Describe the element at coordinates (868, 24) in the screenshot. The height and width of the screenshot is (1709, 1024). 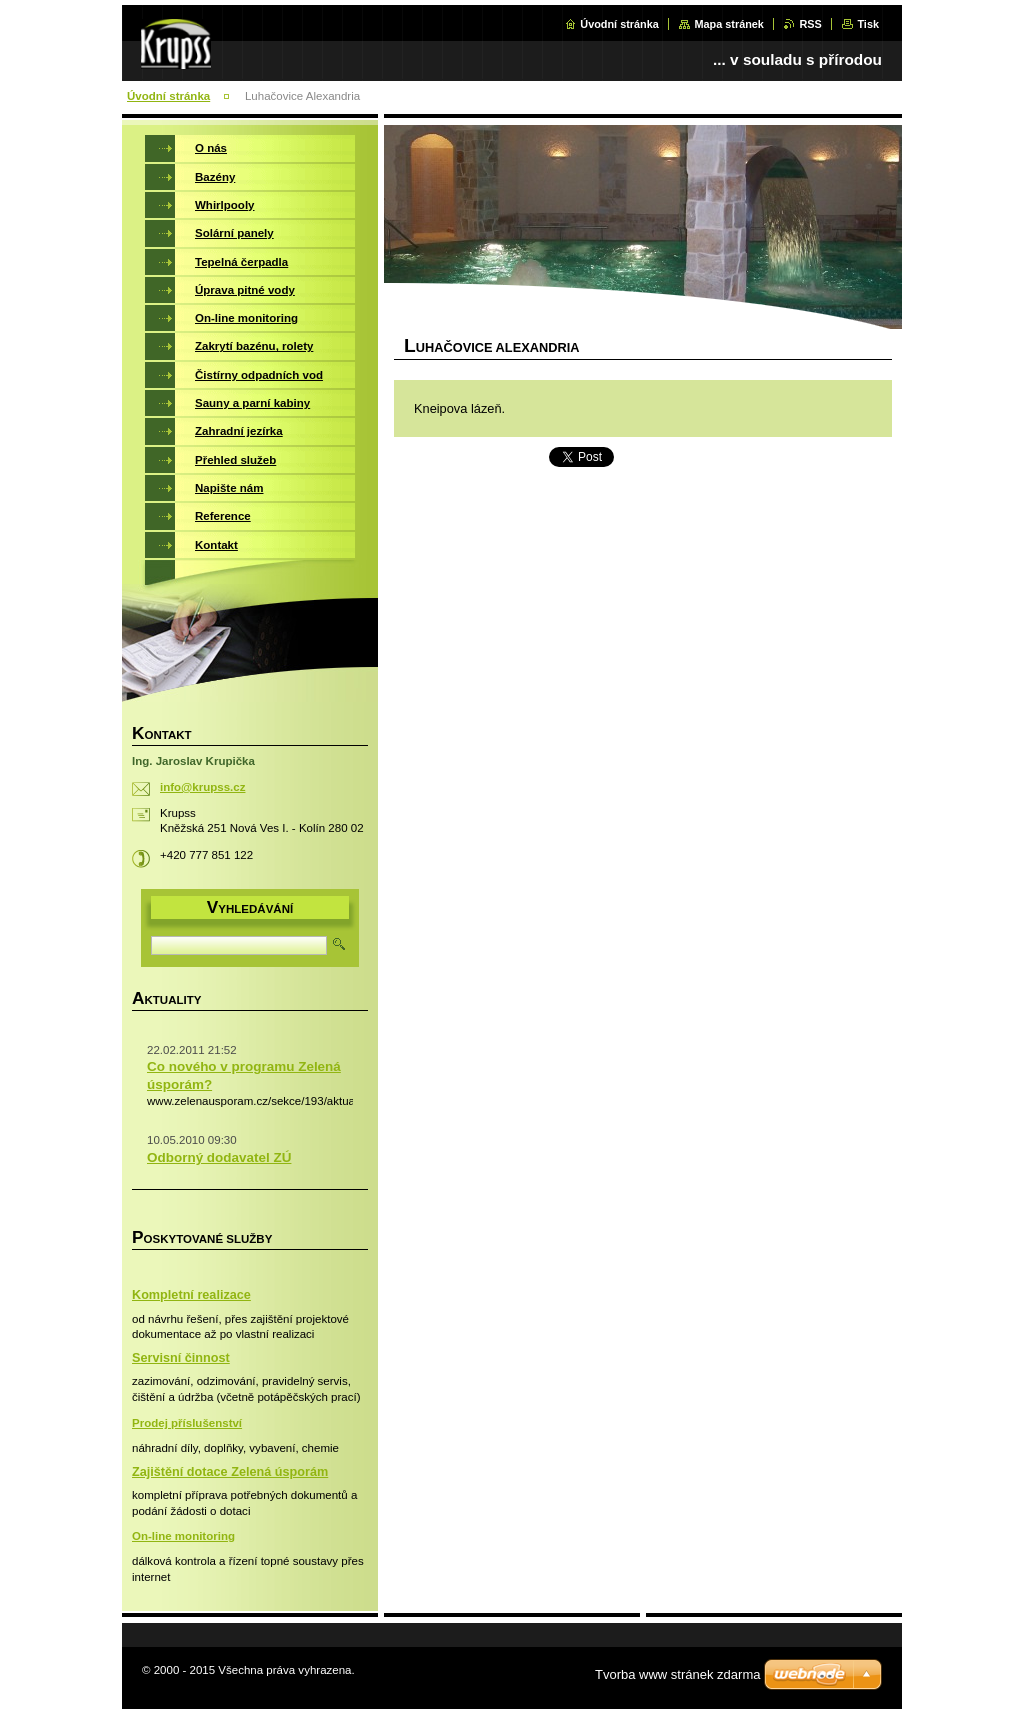
I see `Tisk` at that location.